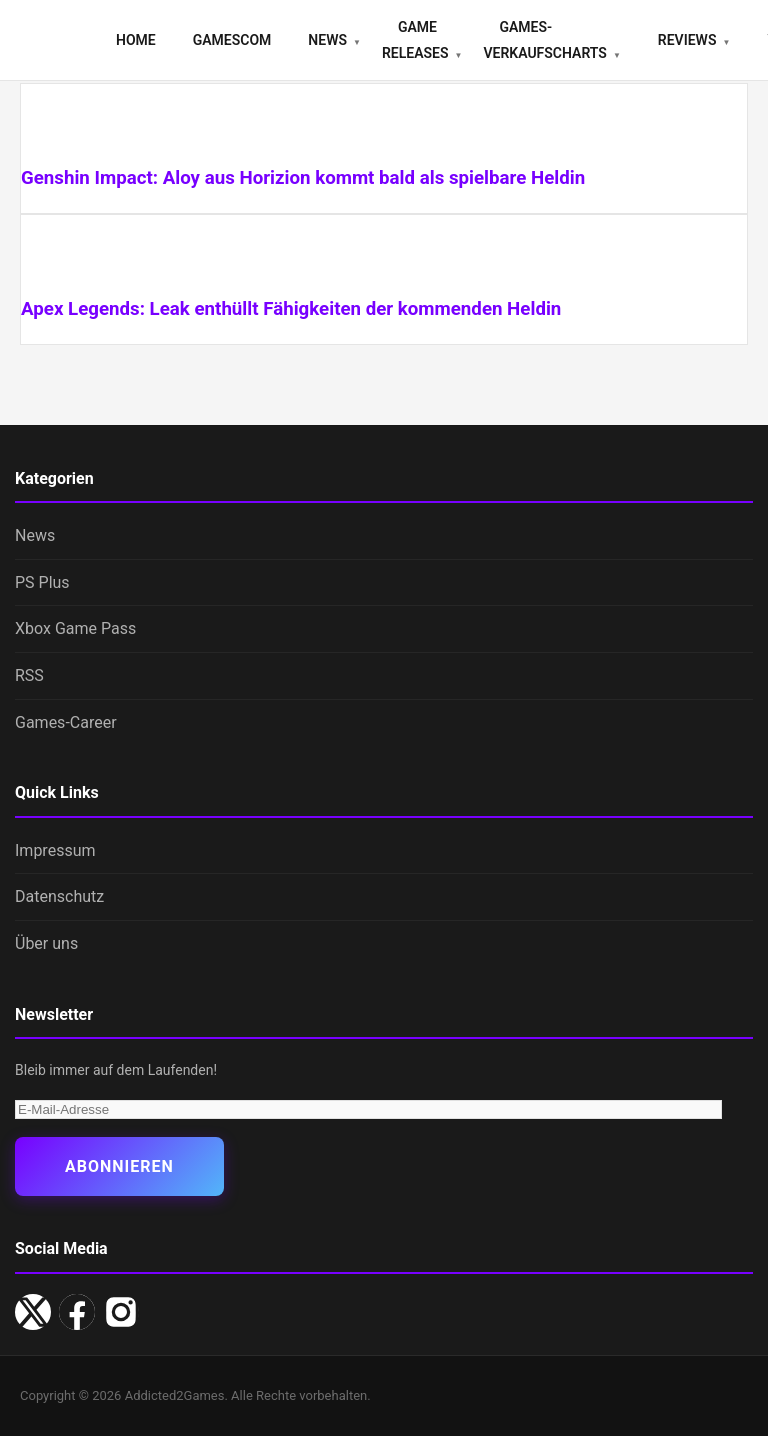 This screenshot has height=1436, width=768. I want to click on Datenschutz, so click(59, 896).